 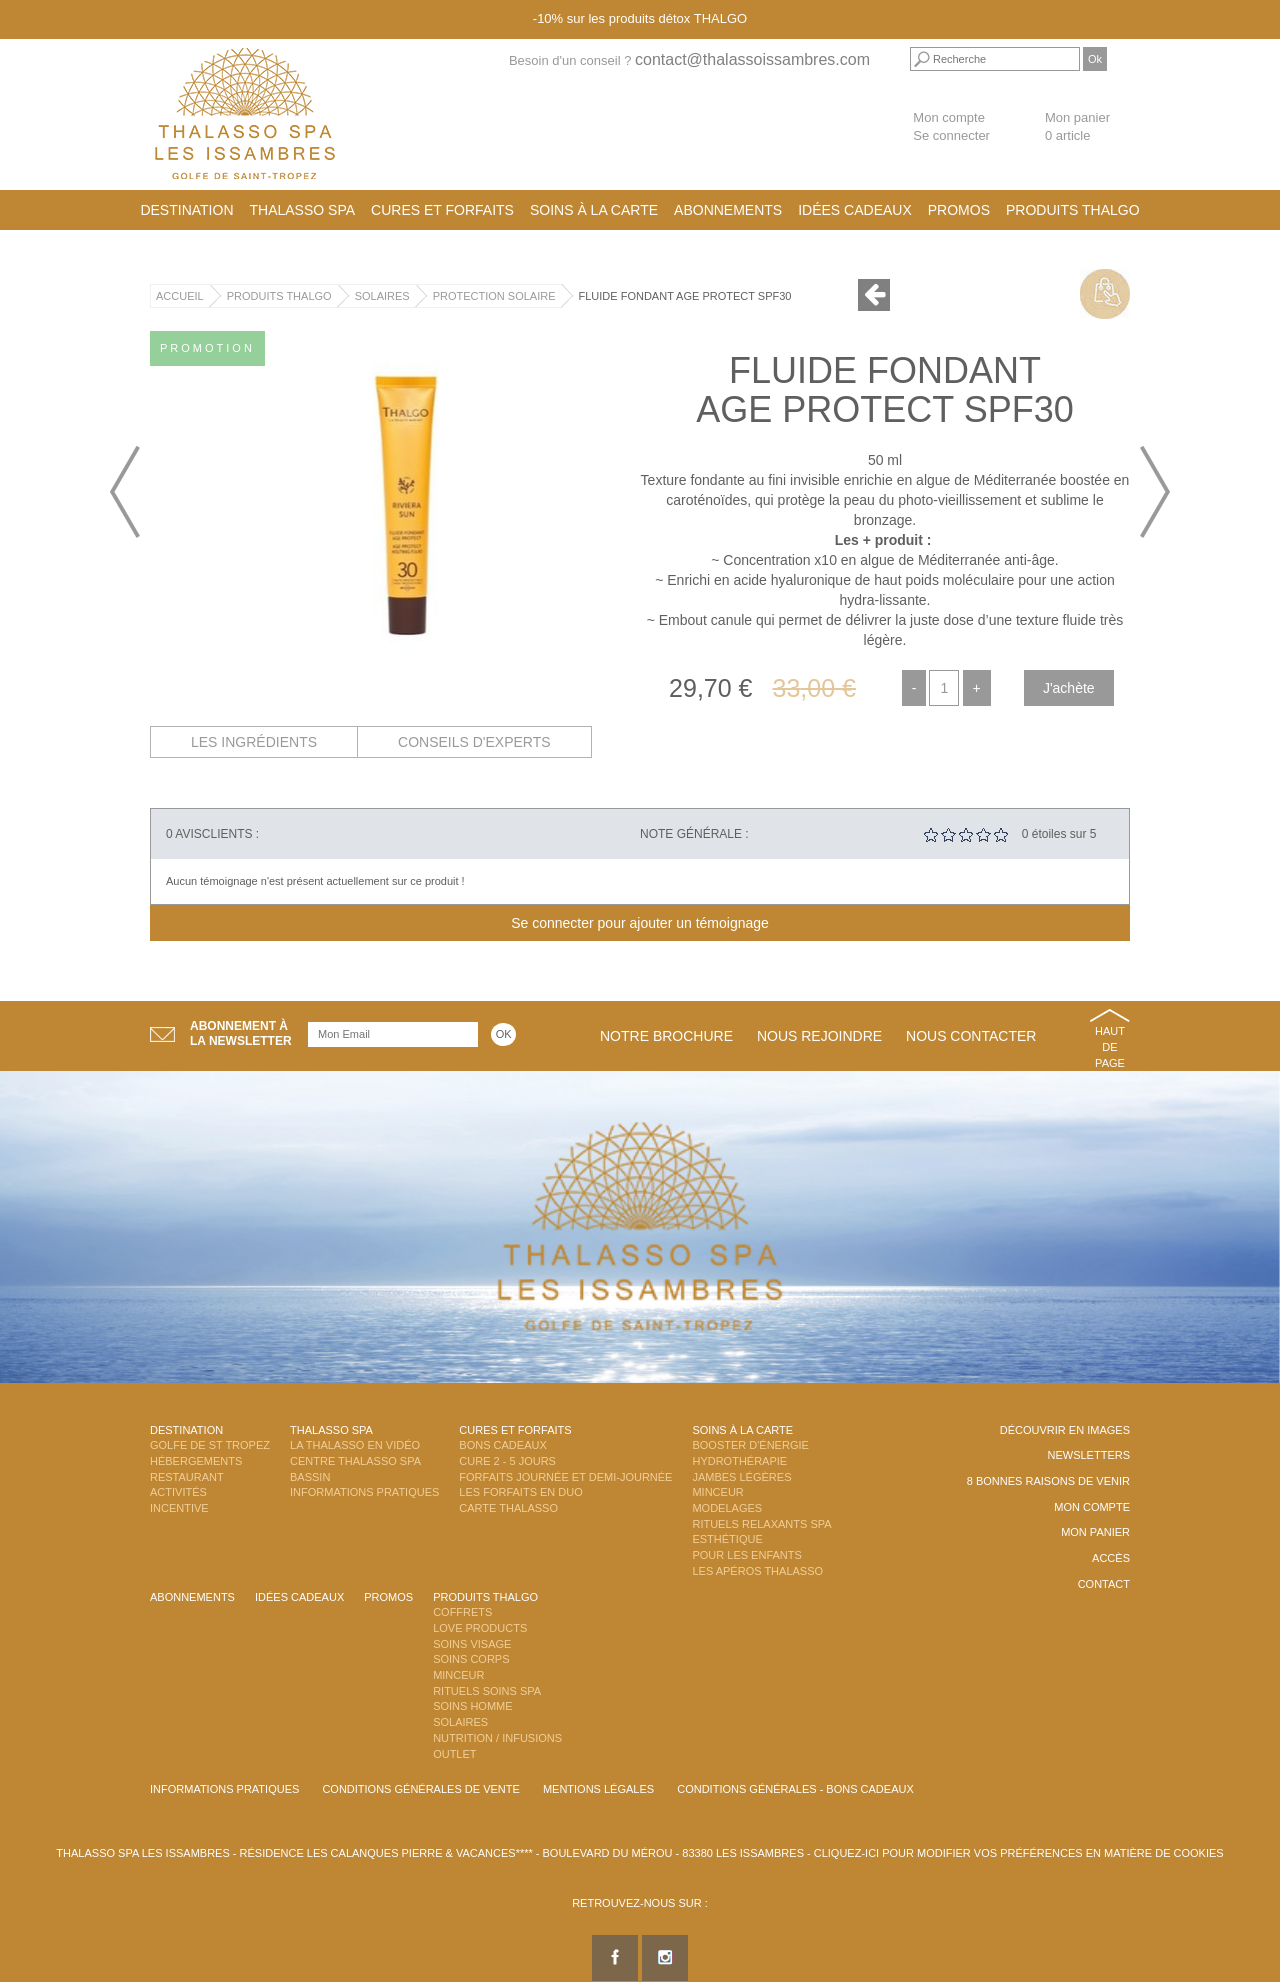 What do you see at coordinates (497, 1738) in the screenshot?
I see `Nutrition / Infusions` at bounding box center [497, 1738].